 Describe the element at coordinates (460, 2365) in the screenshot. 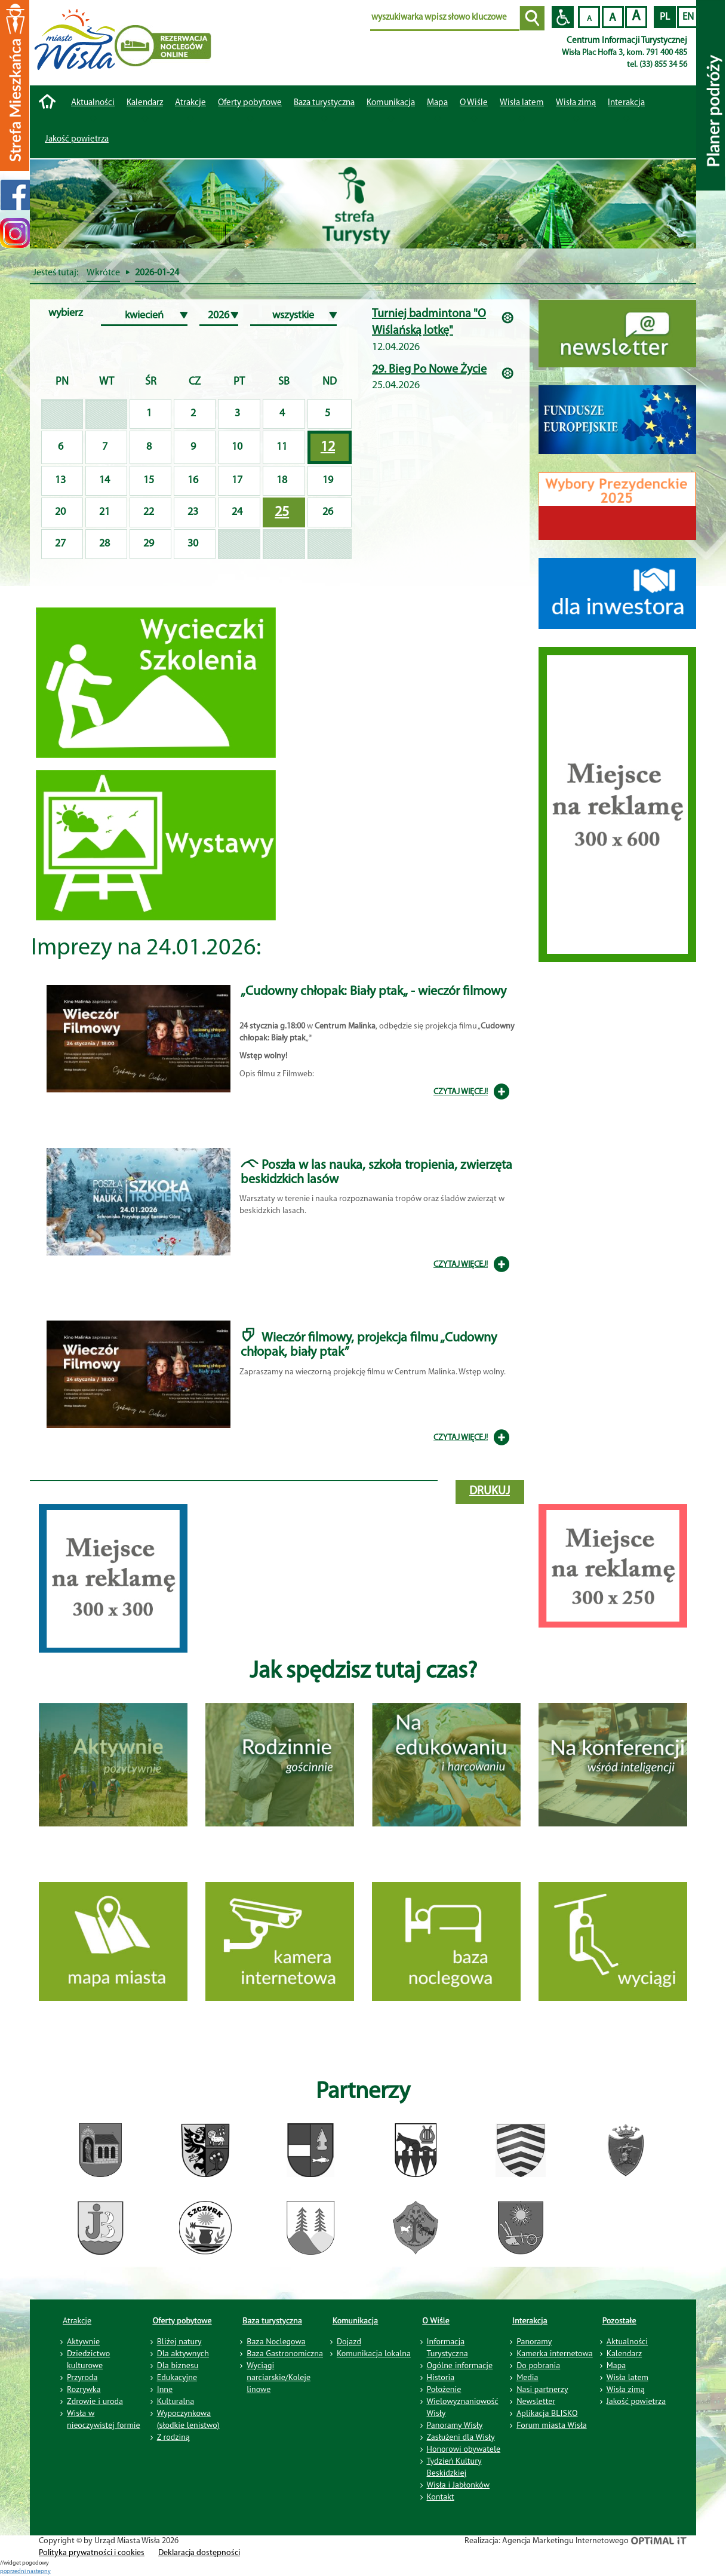

I see `Ogólne informacje` at that location.